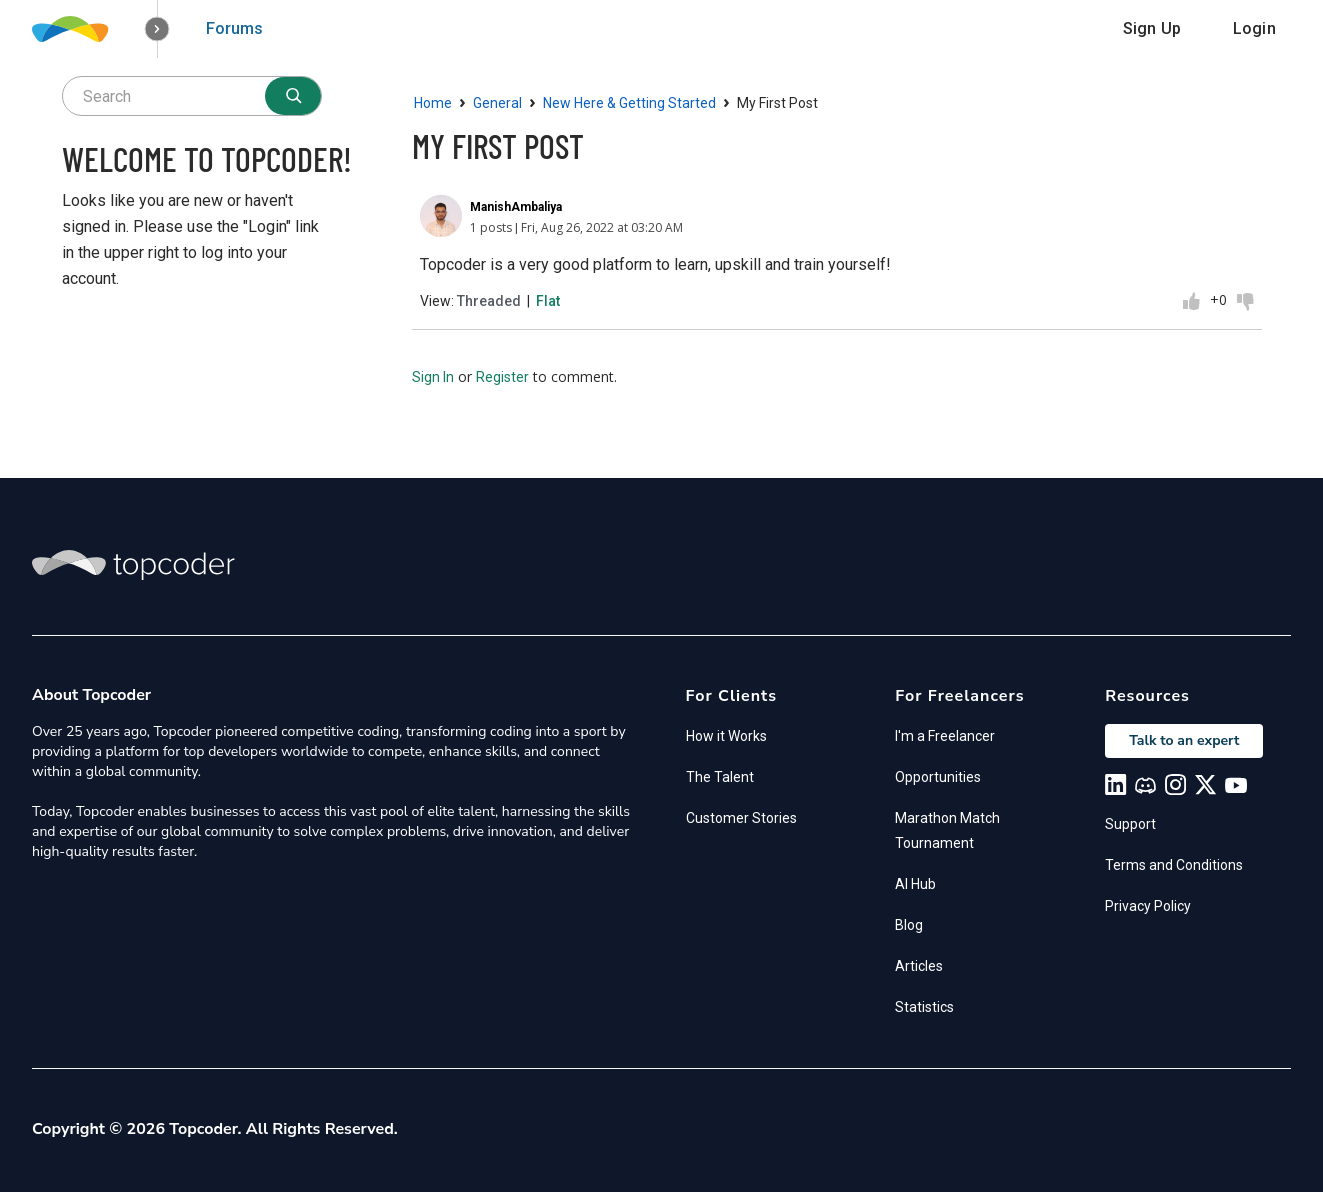 Image resolution: width=1323 pixels, height=1192 pixels. What do you see at coordinates (919, 966) in the screenshot?
I see `Articles` at bounding box center [919, 966].